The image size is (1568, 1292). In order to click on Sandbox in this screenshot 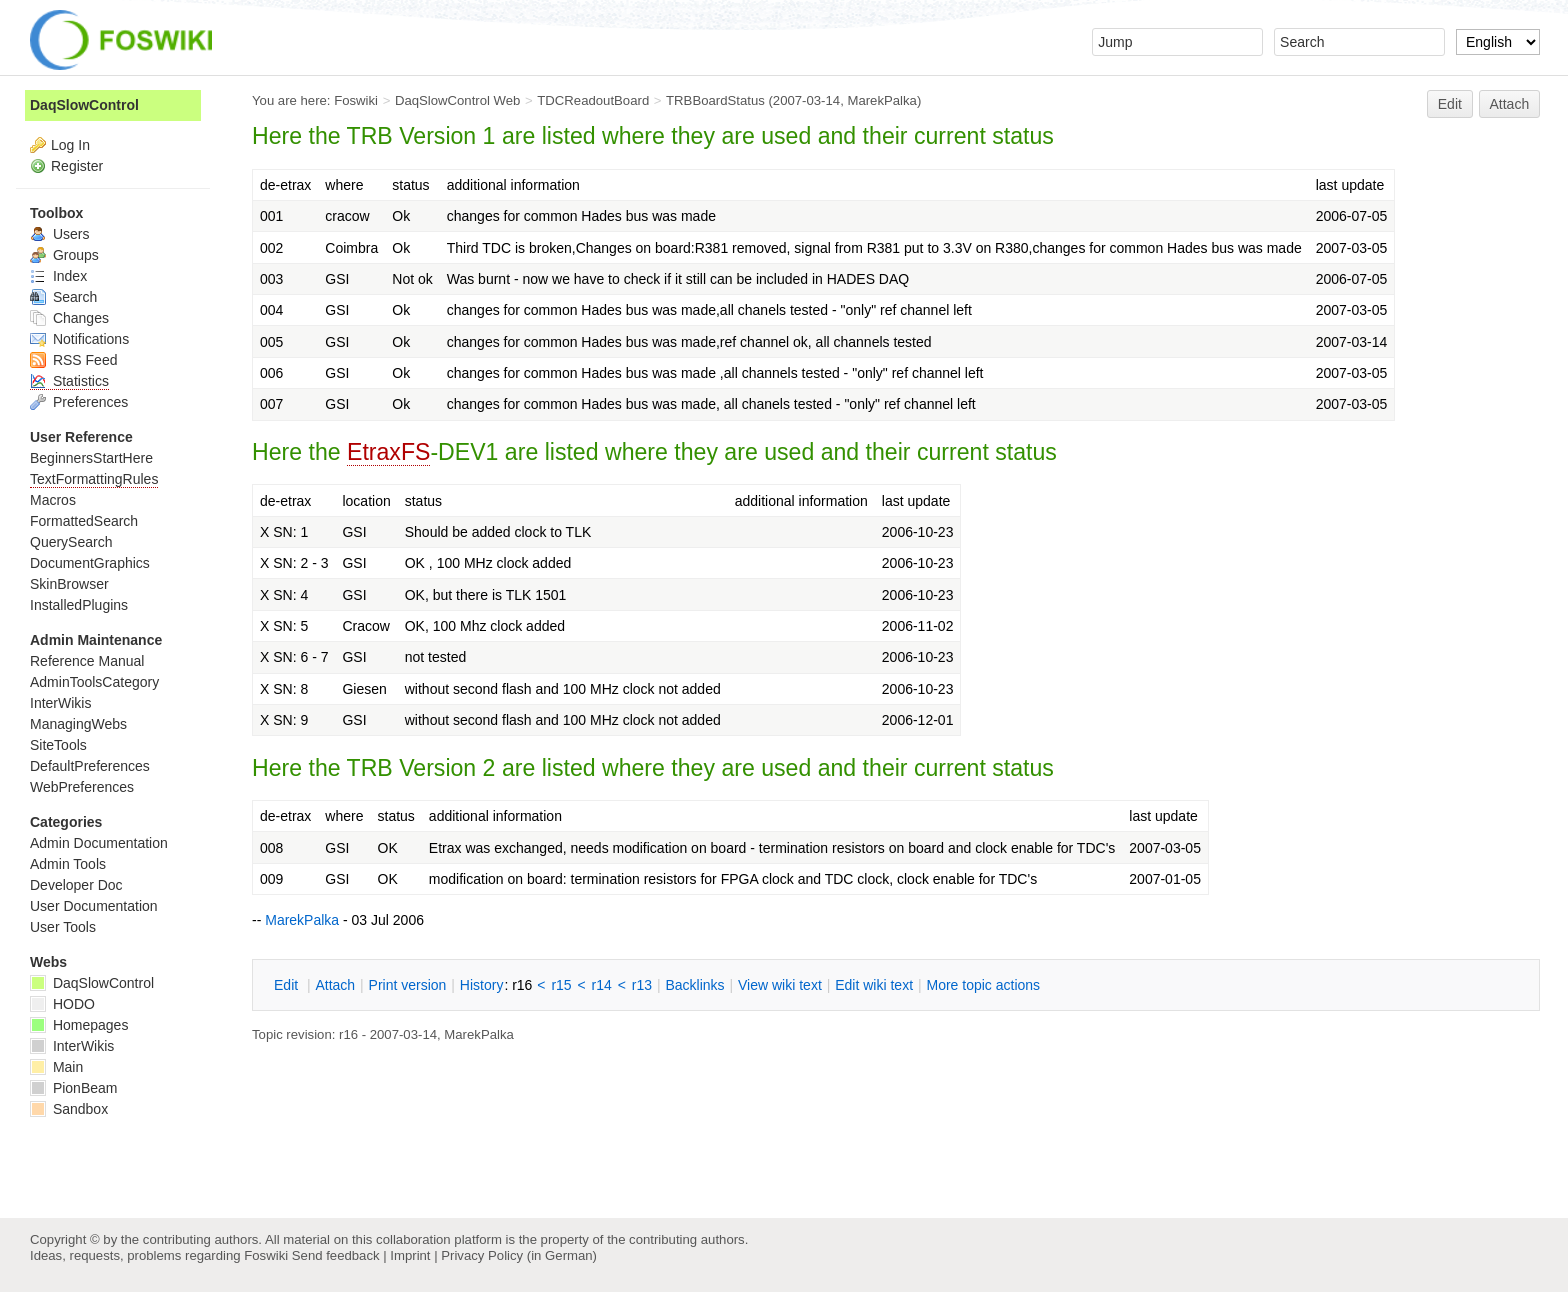, I will do `click(69, 1109)`.